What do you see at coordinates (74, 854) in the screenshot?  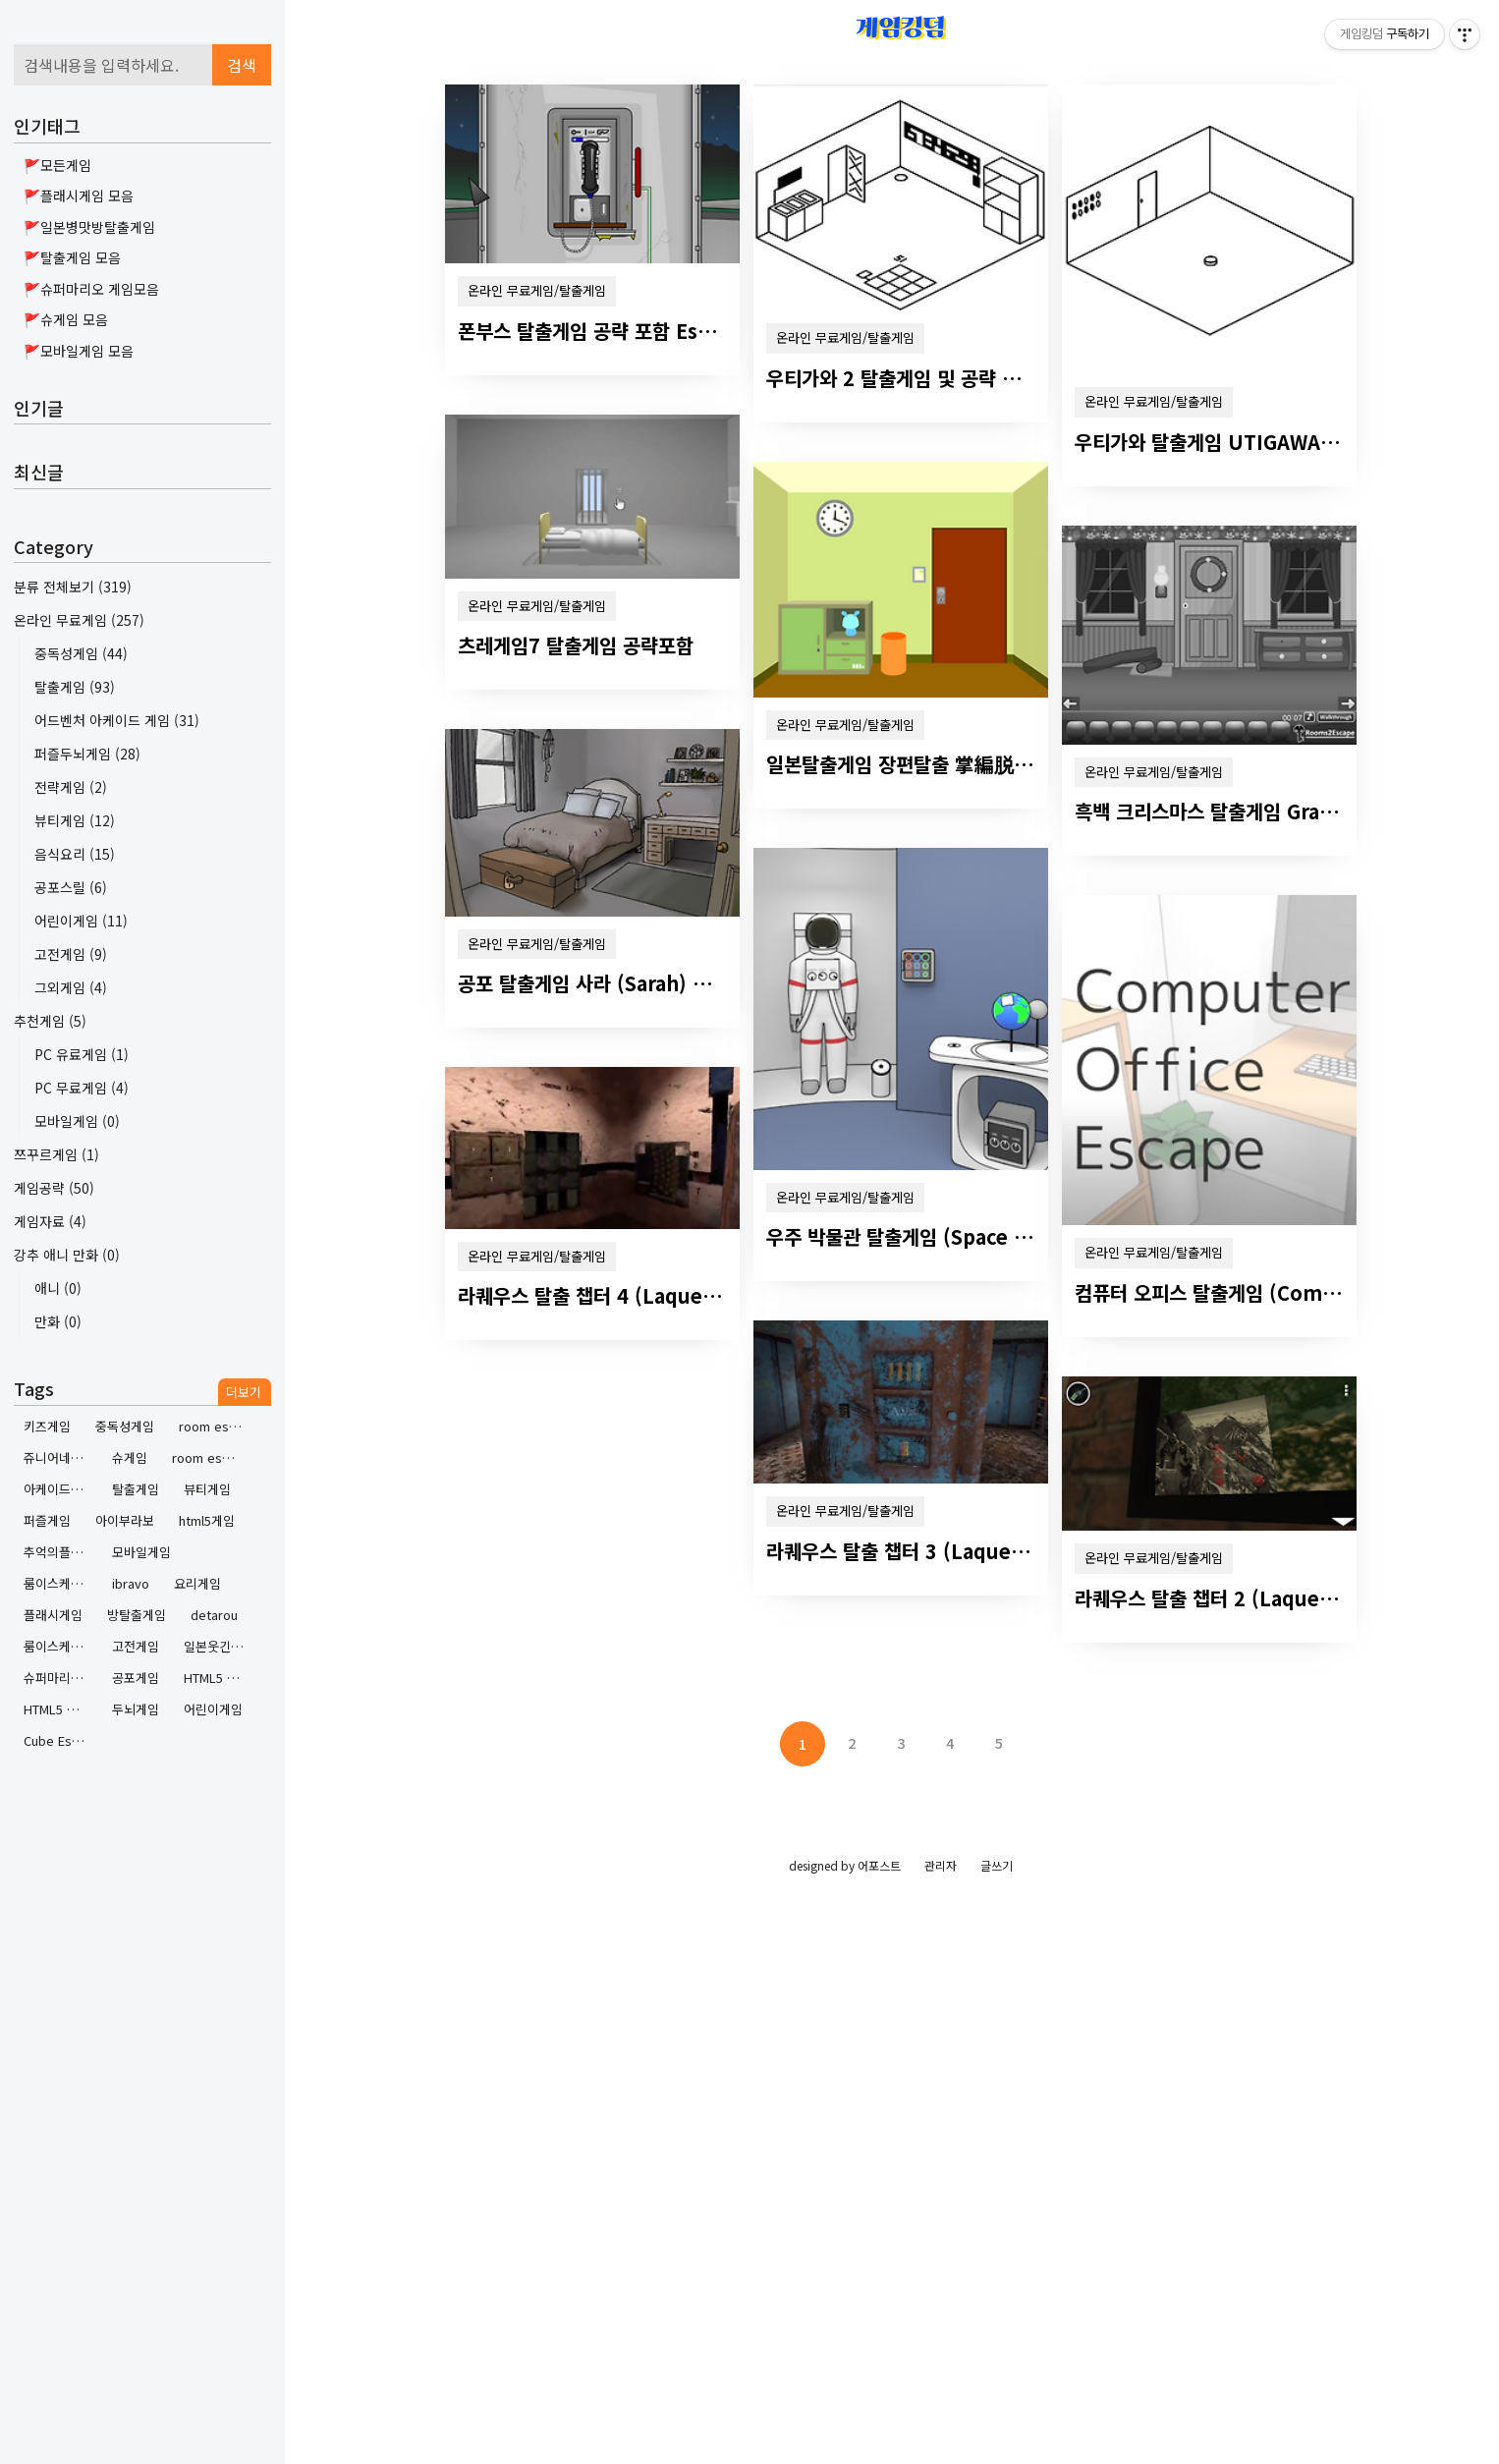 I see `음식요리` at bounding box center [74, 854].